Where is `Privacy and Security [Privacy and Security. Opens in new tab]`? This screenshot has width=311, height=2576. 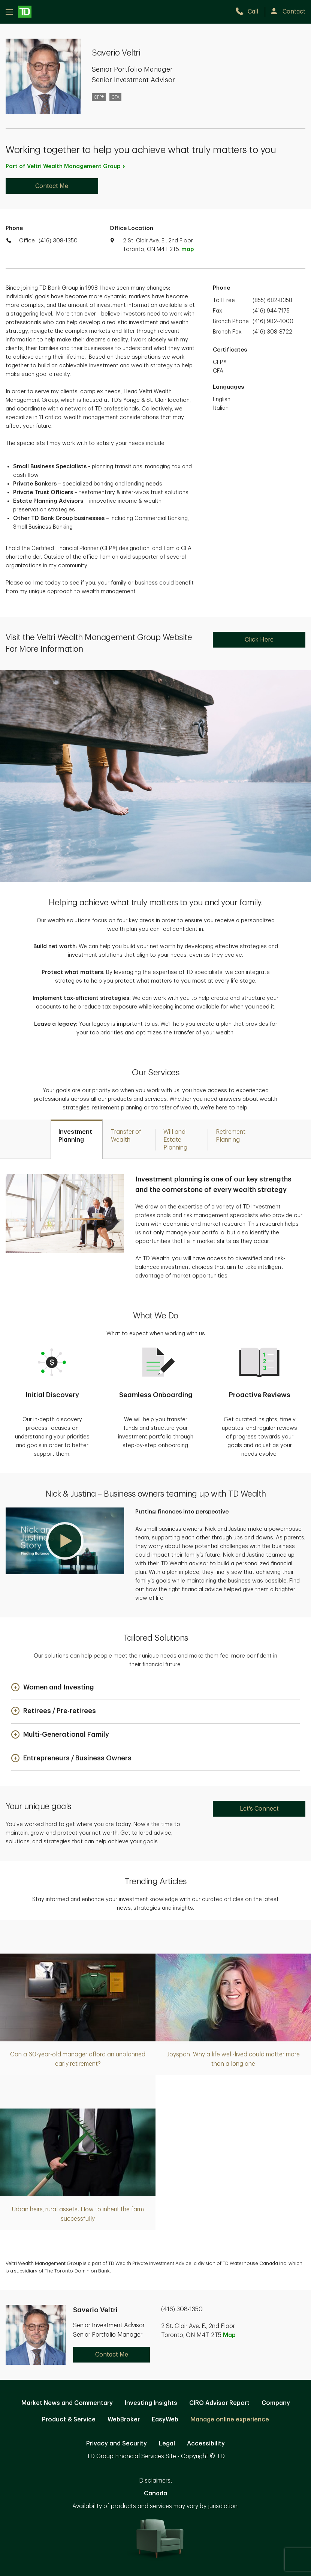
Privacy and Security [Privacy and Security. Opens in new tab] is located at coordinates (116, 2444).